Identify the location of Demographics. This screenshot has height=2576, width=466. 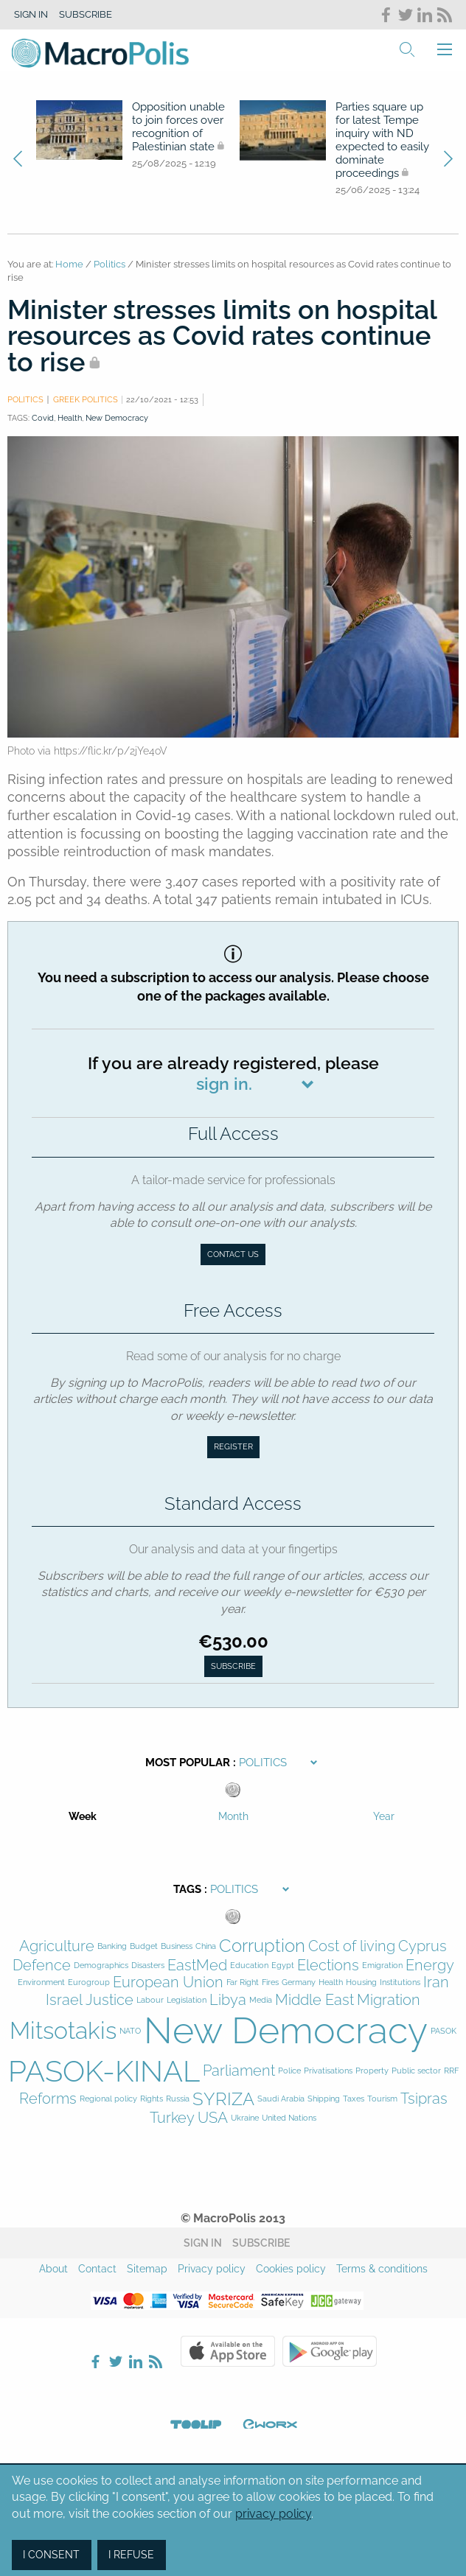
(101, 1965).